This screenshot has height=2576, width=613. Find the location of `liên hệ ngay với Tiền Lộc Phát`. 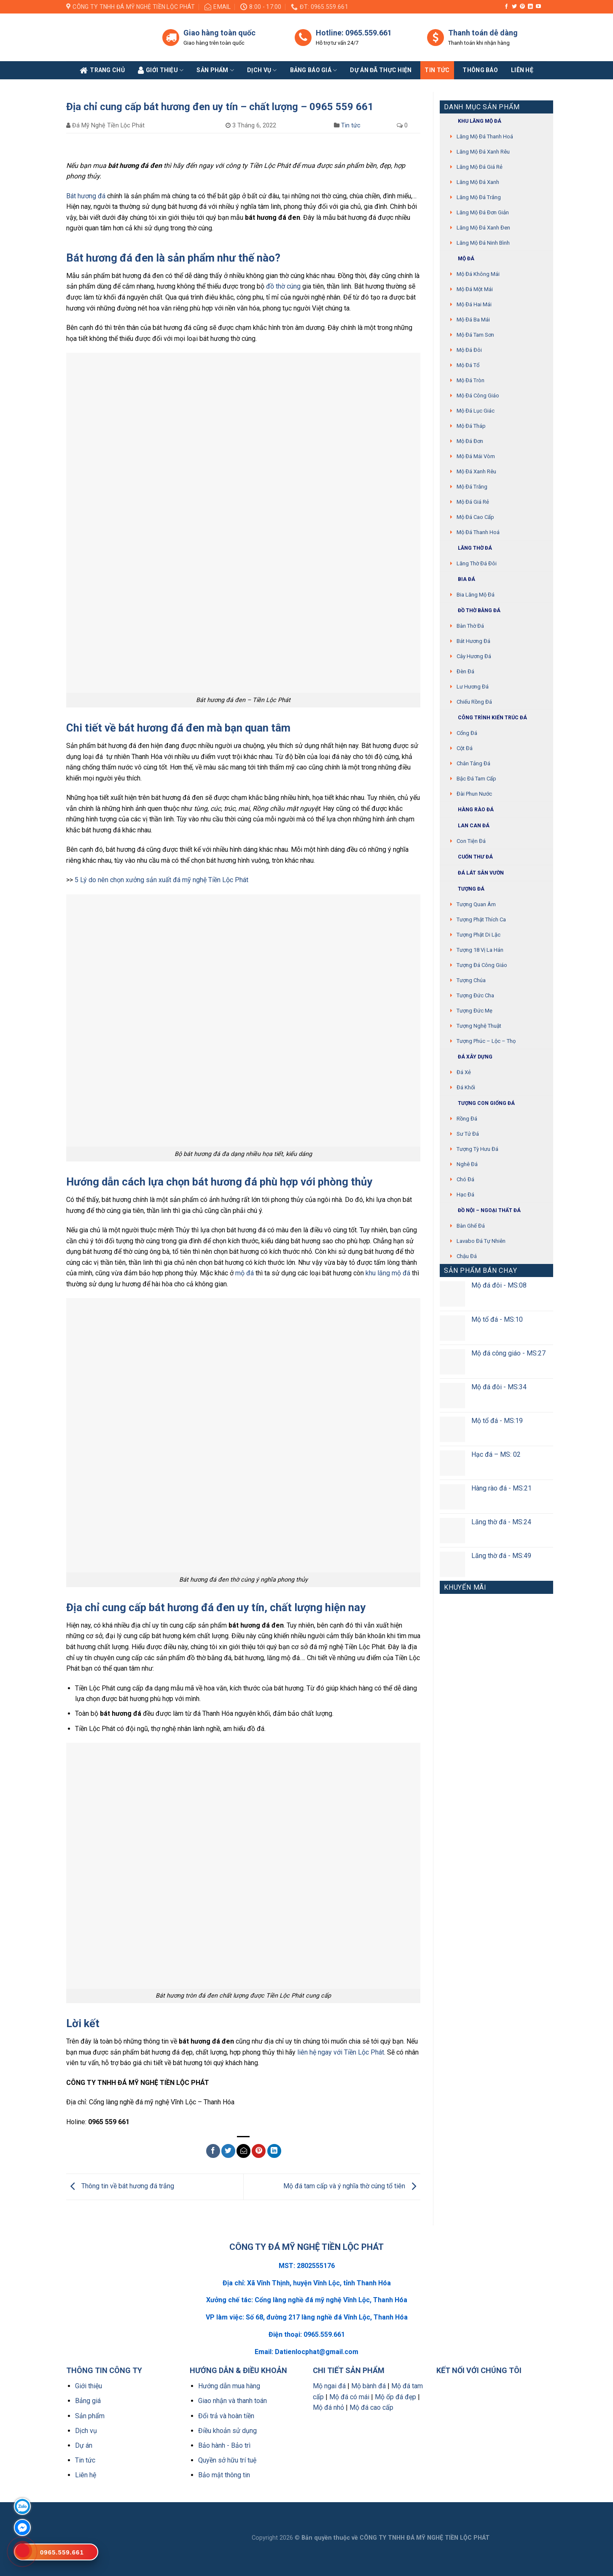

liên hệ ngay với Tiền Lộc Phát is located at coordinates (340, 2052).